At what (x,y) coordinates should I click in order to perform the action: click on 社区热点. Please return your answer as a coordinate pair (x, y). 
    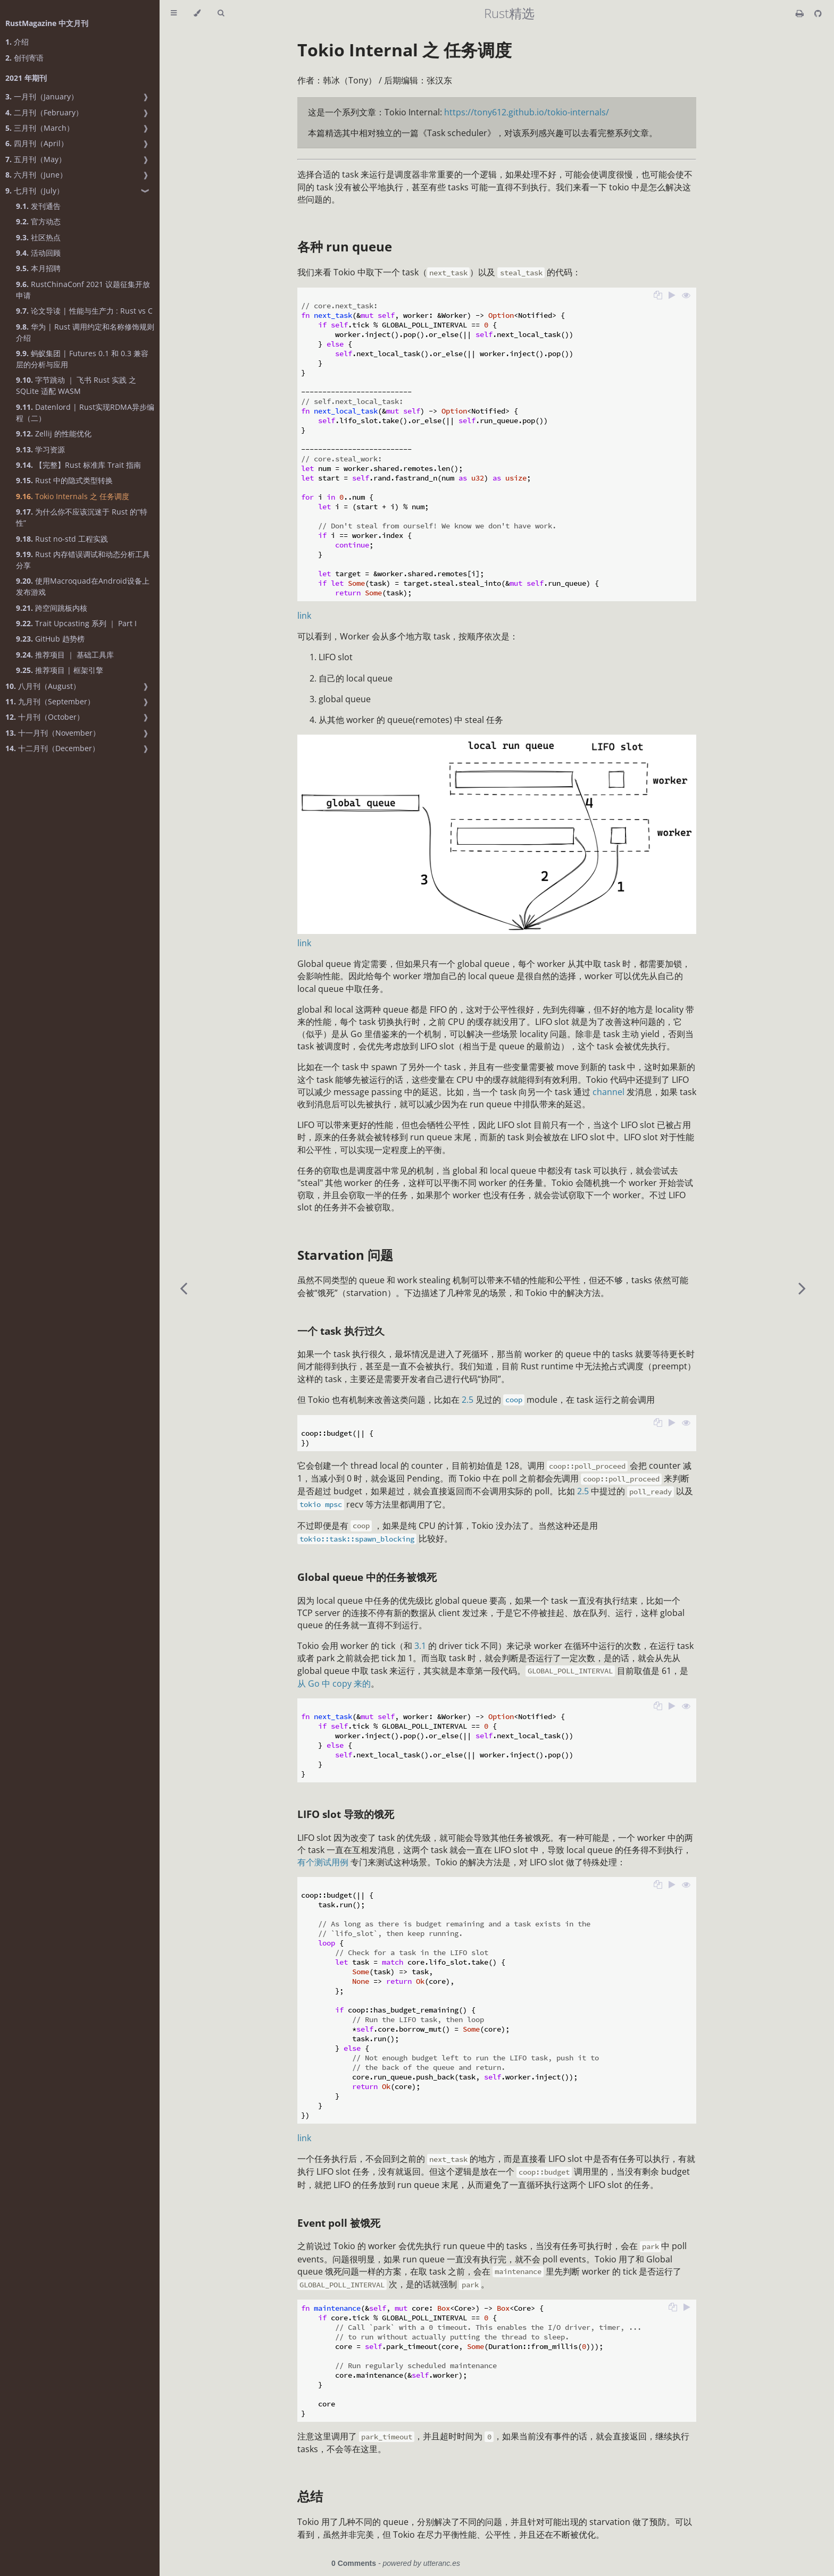
    Looking at the image, I should click on (38, 237).